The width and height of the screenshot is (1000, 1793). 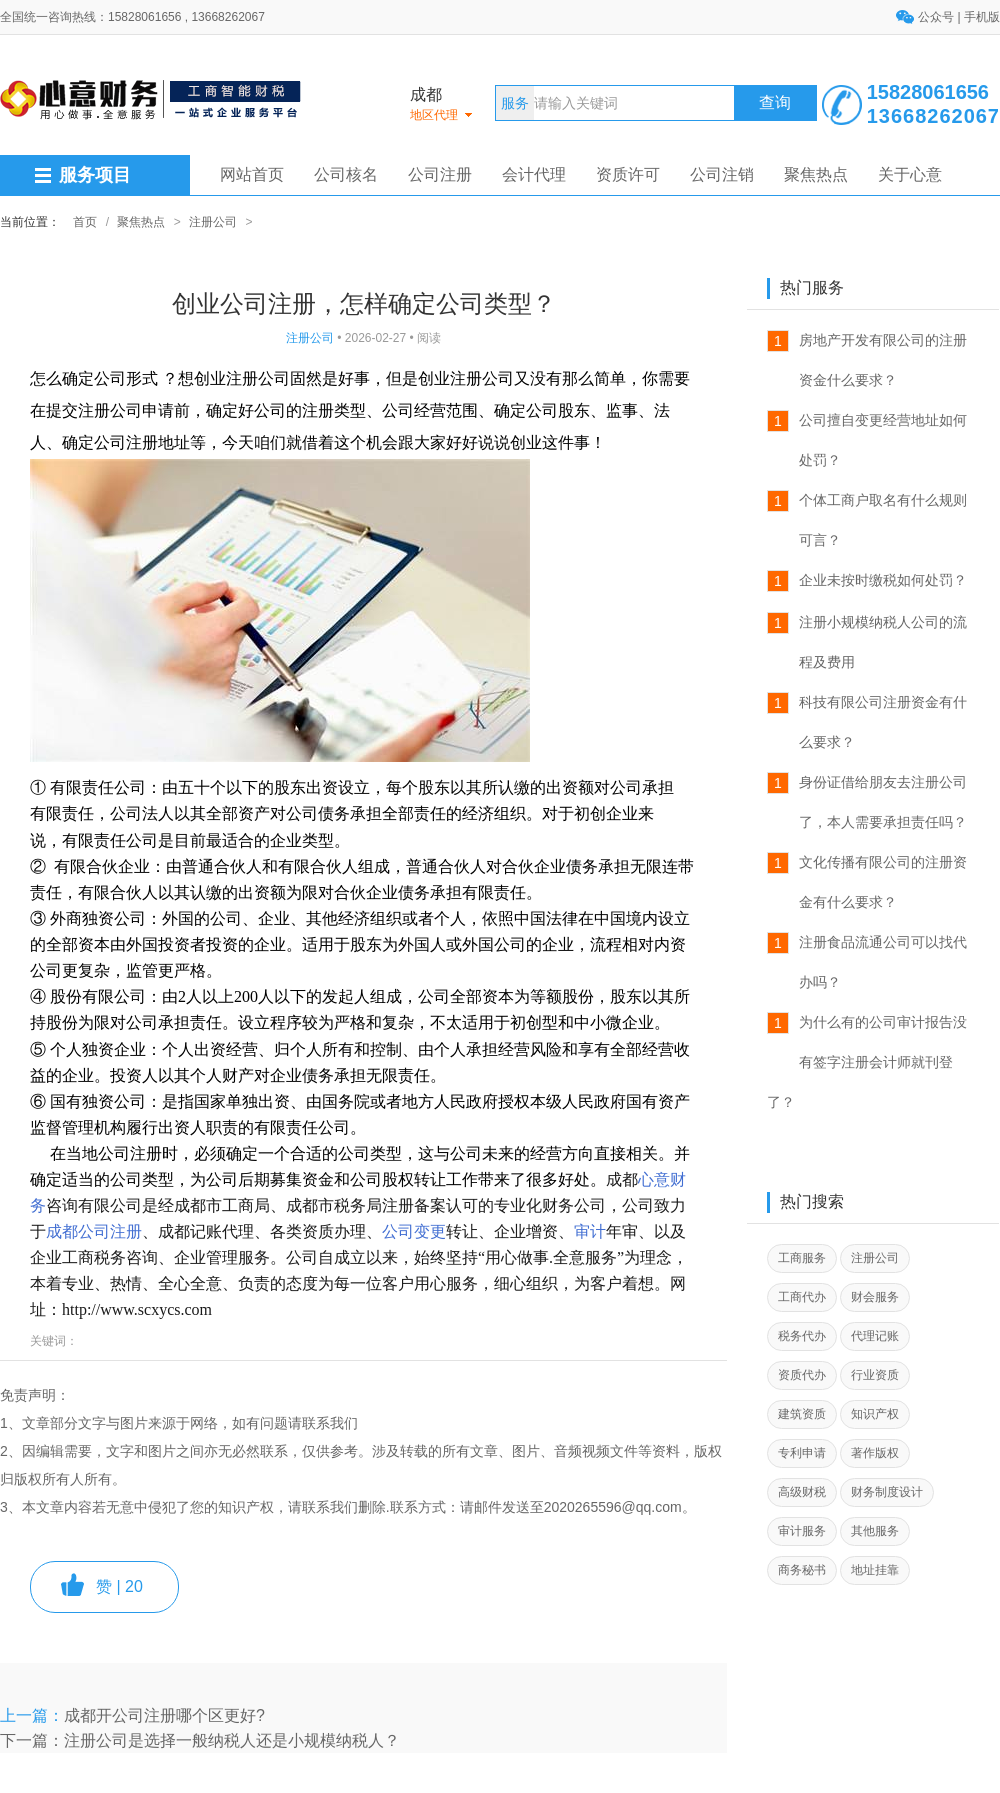 What do you see at coordinates (722, 174) in the screenshot?
I see `公司注销` at bounding box center [722, 174].